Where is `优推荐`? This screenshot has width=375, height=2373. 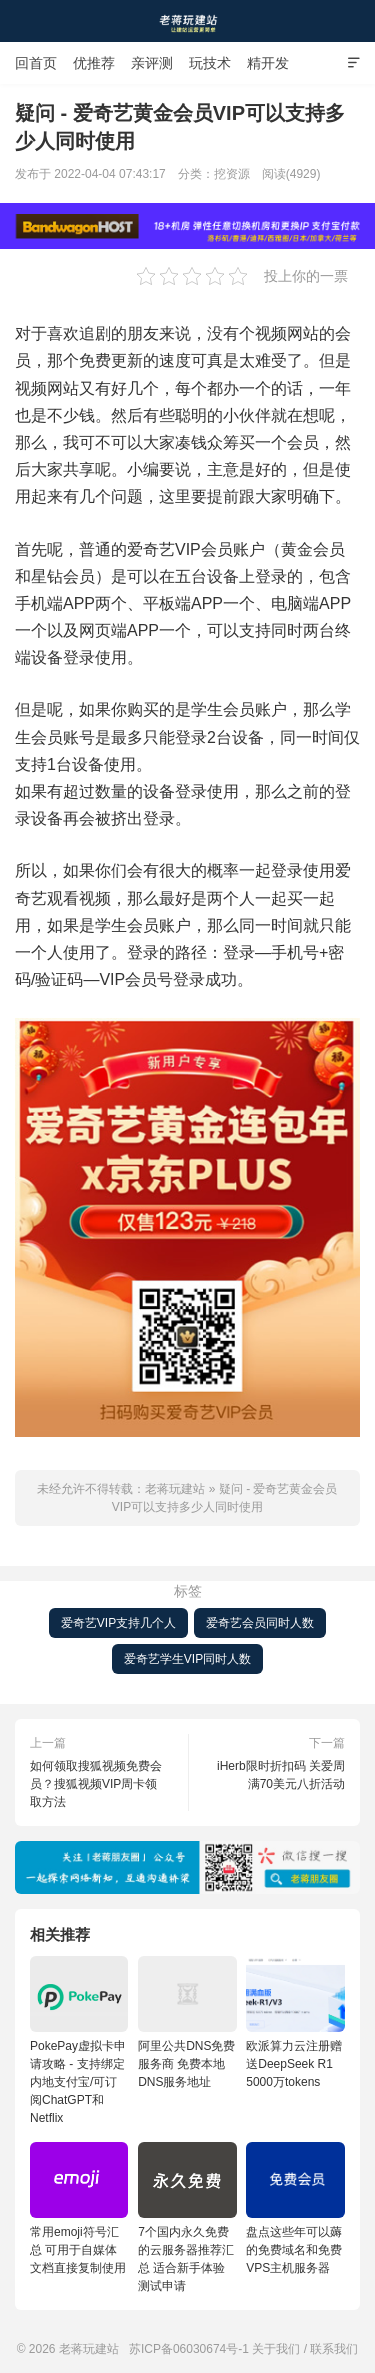 优推荐 is located at coordinates (94, 63).